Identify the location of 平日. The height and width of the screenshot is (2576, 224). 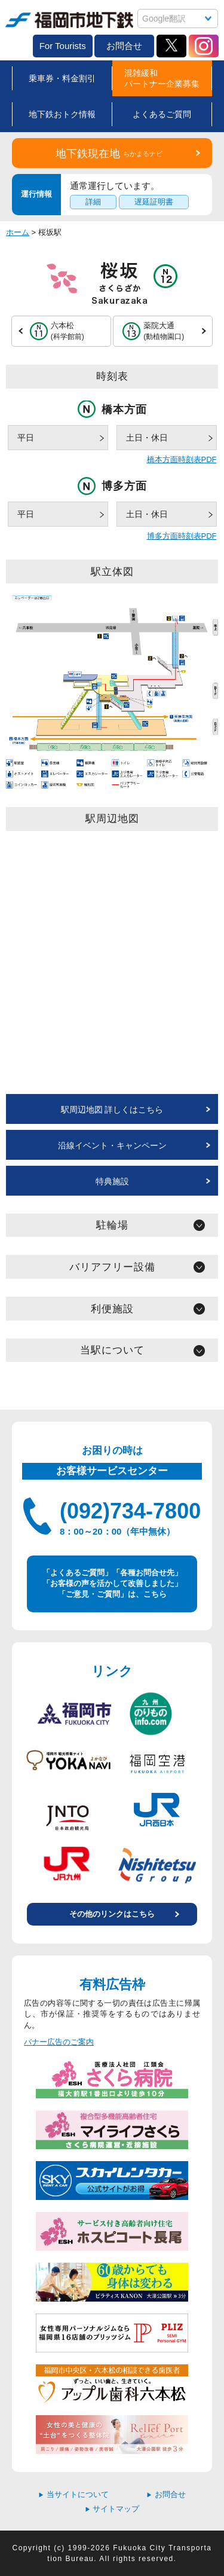
(25, 437).